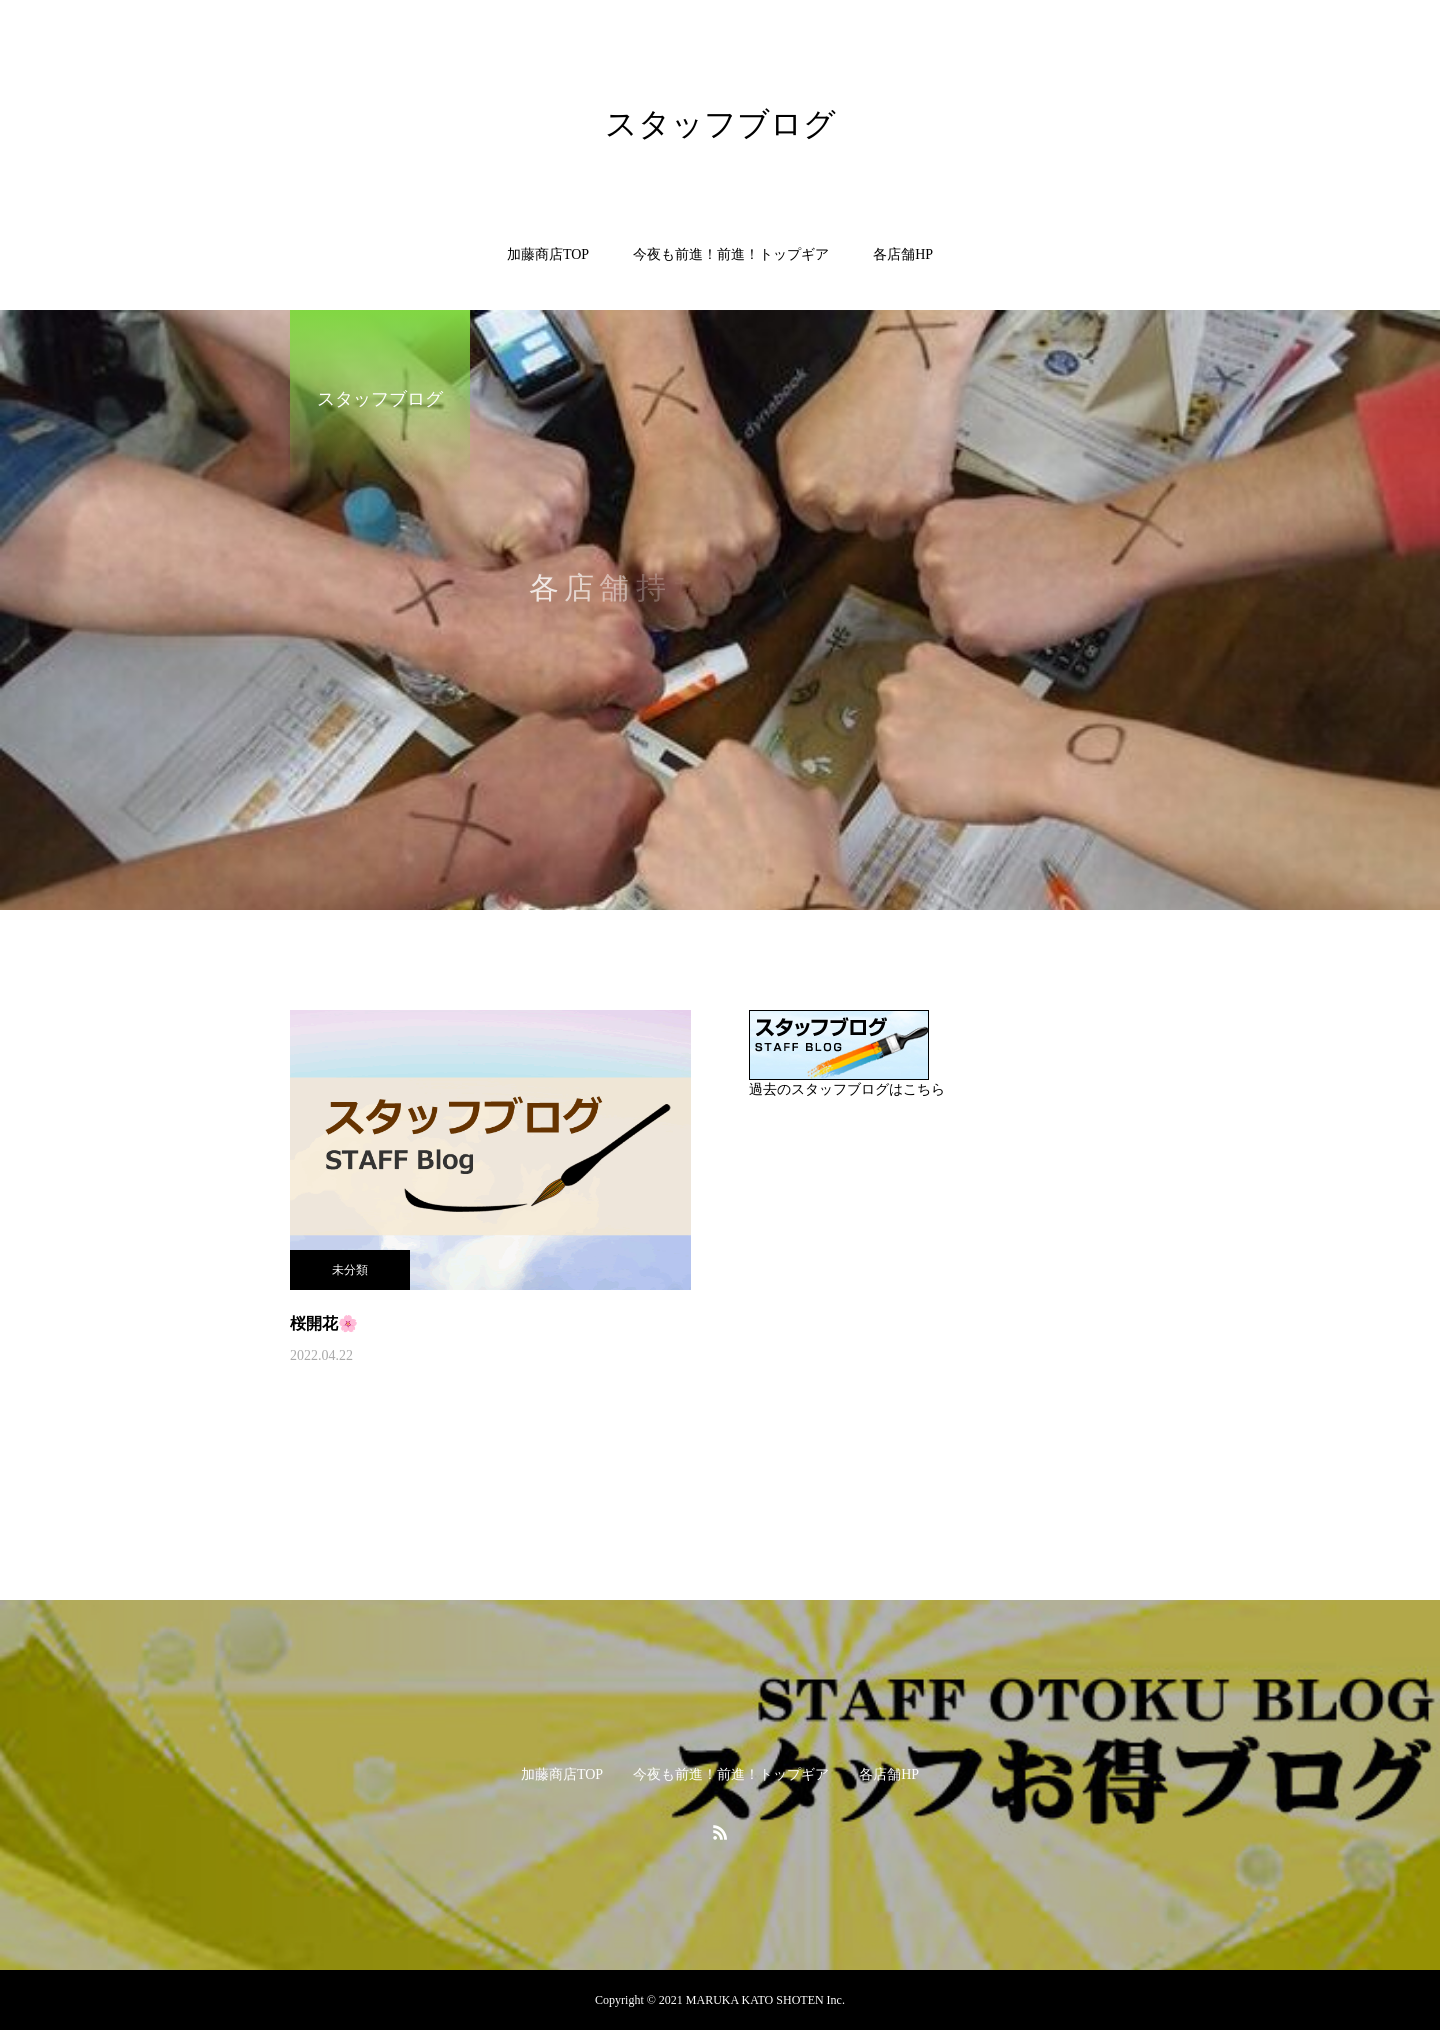 The width and height of the screenshot is (1440, 2030). Describe the element at coordinates (731, 254) in the screenshot. I see `今夜も前進！前進！トップギア` at that location.